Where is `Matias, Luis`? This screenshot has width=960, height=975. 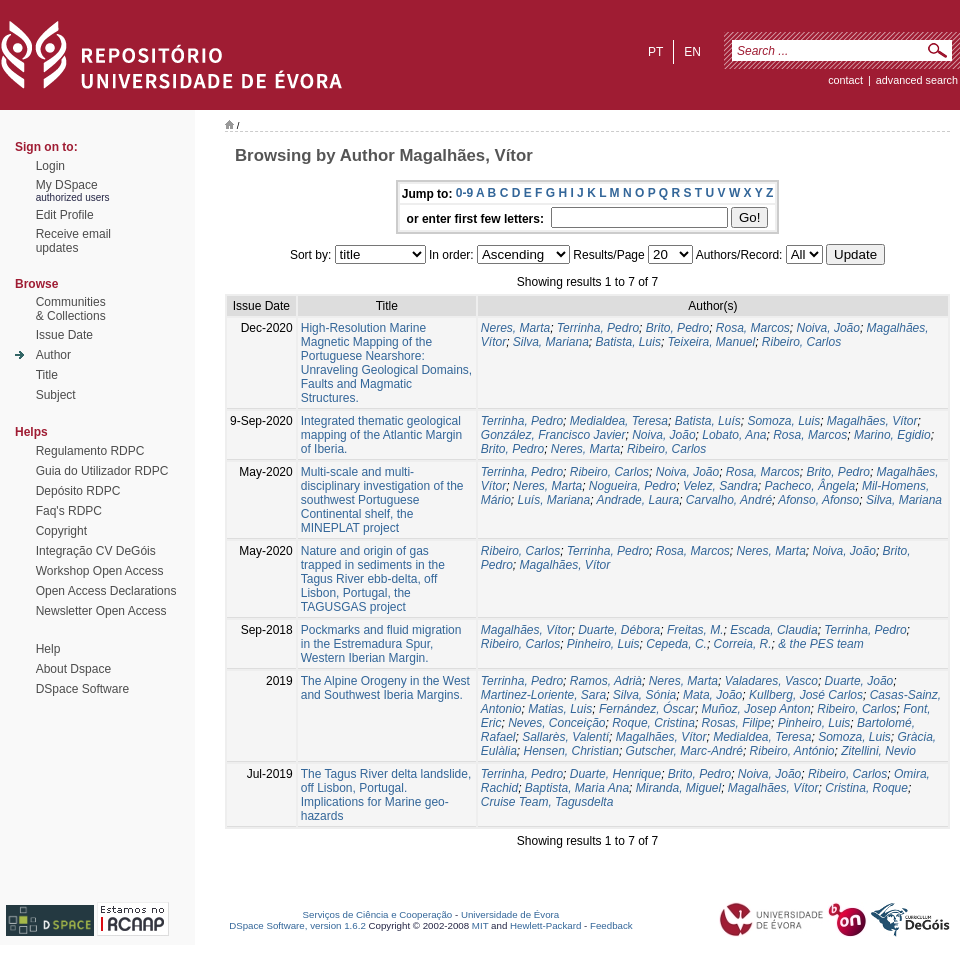 Matias, Luis is located at coordinates (560, 709).